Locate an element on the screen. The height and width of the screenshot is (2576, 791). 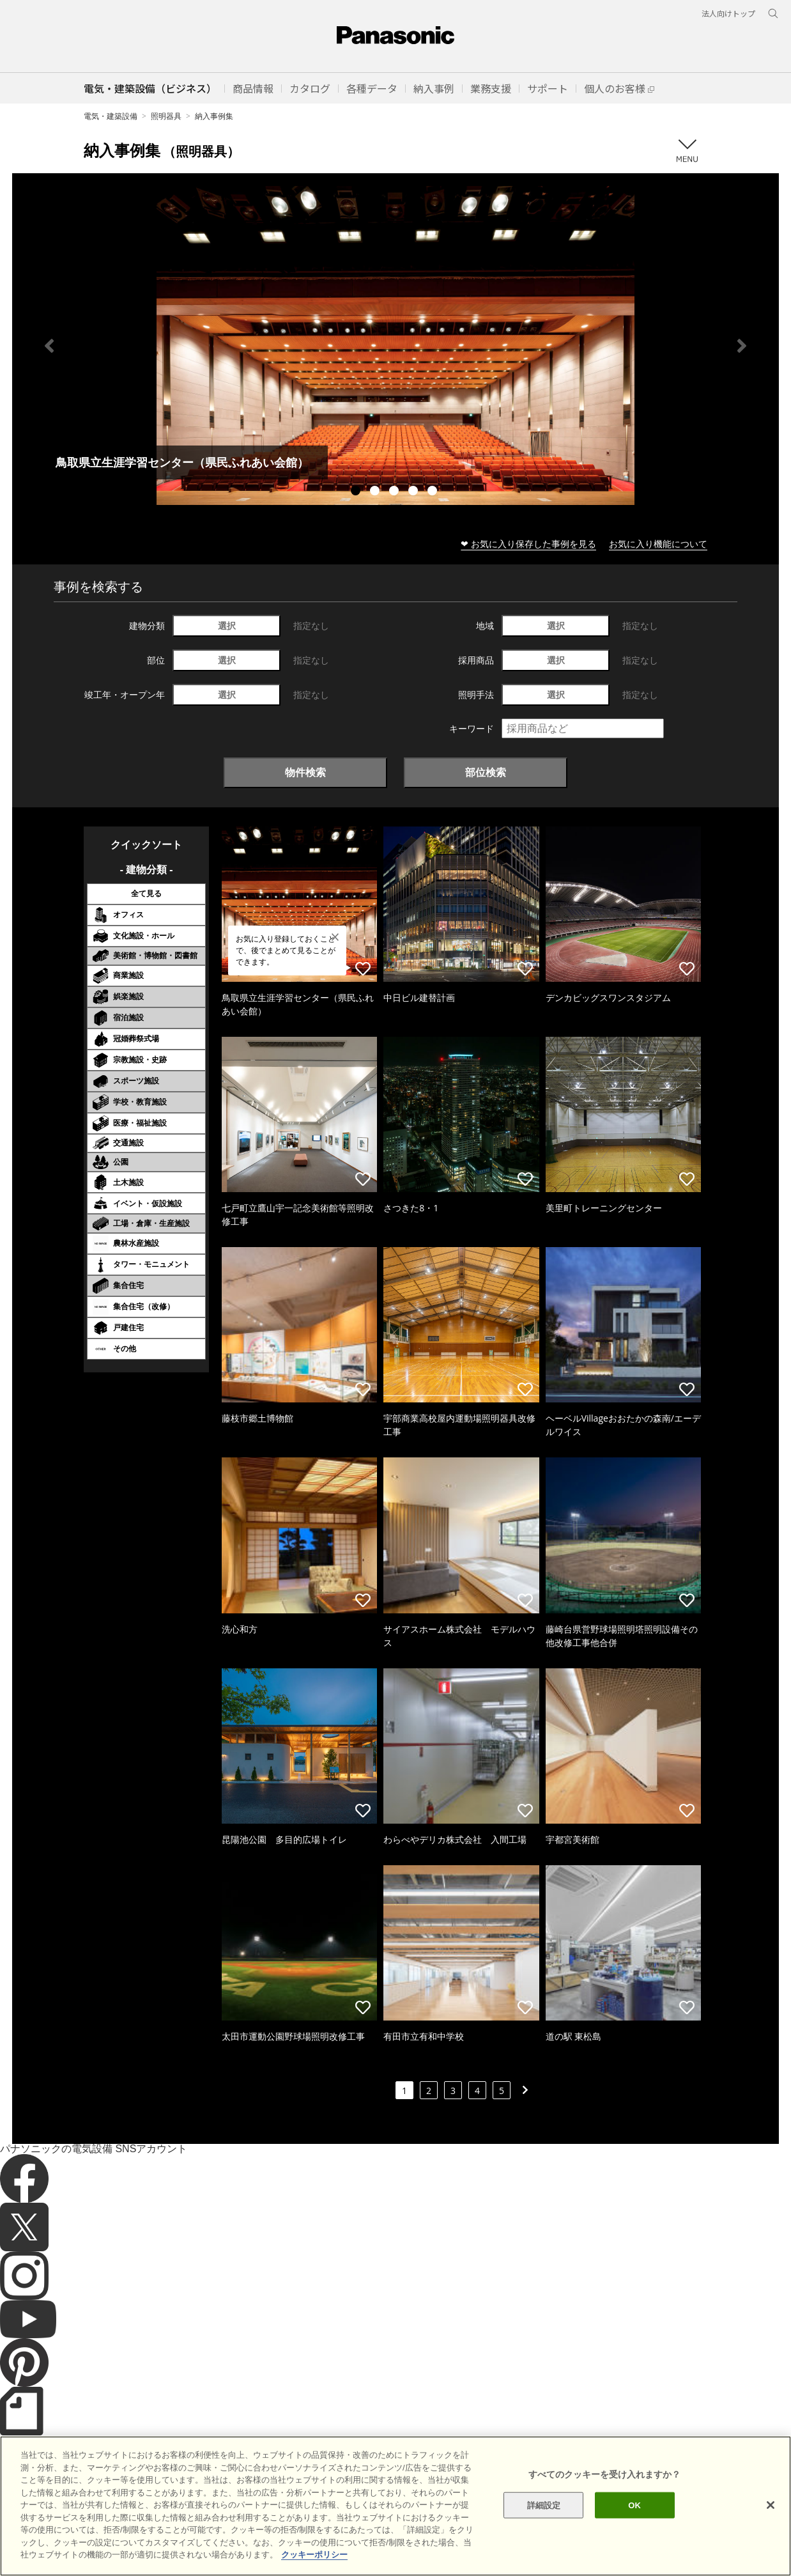
5 [tab] is located at coordinates (433, 492).